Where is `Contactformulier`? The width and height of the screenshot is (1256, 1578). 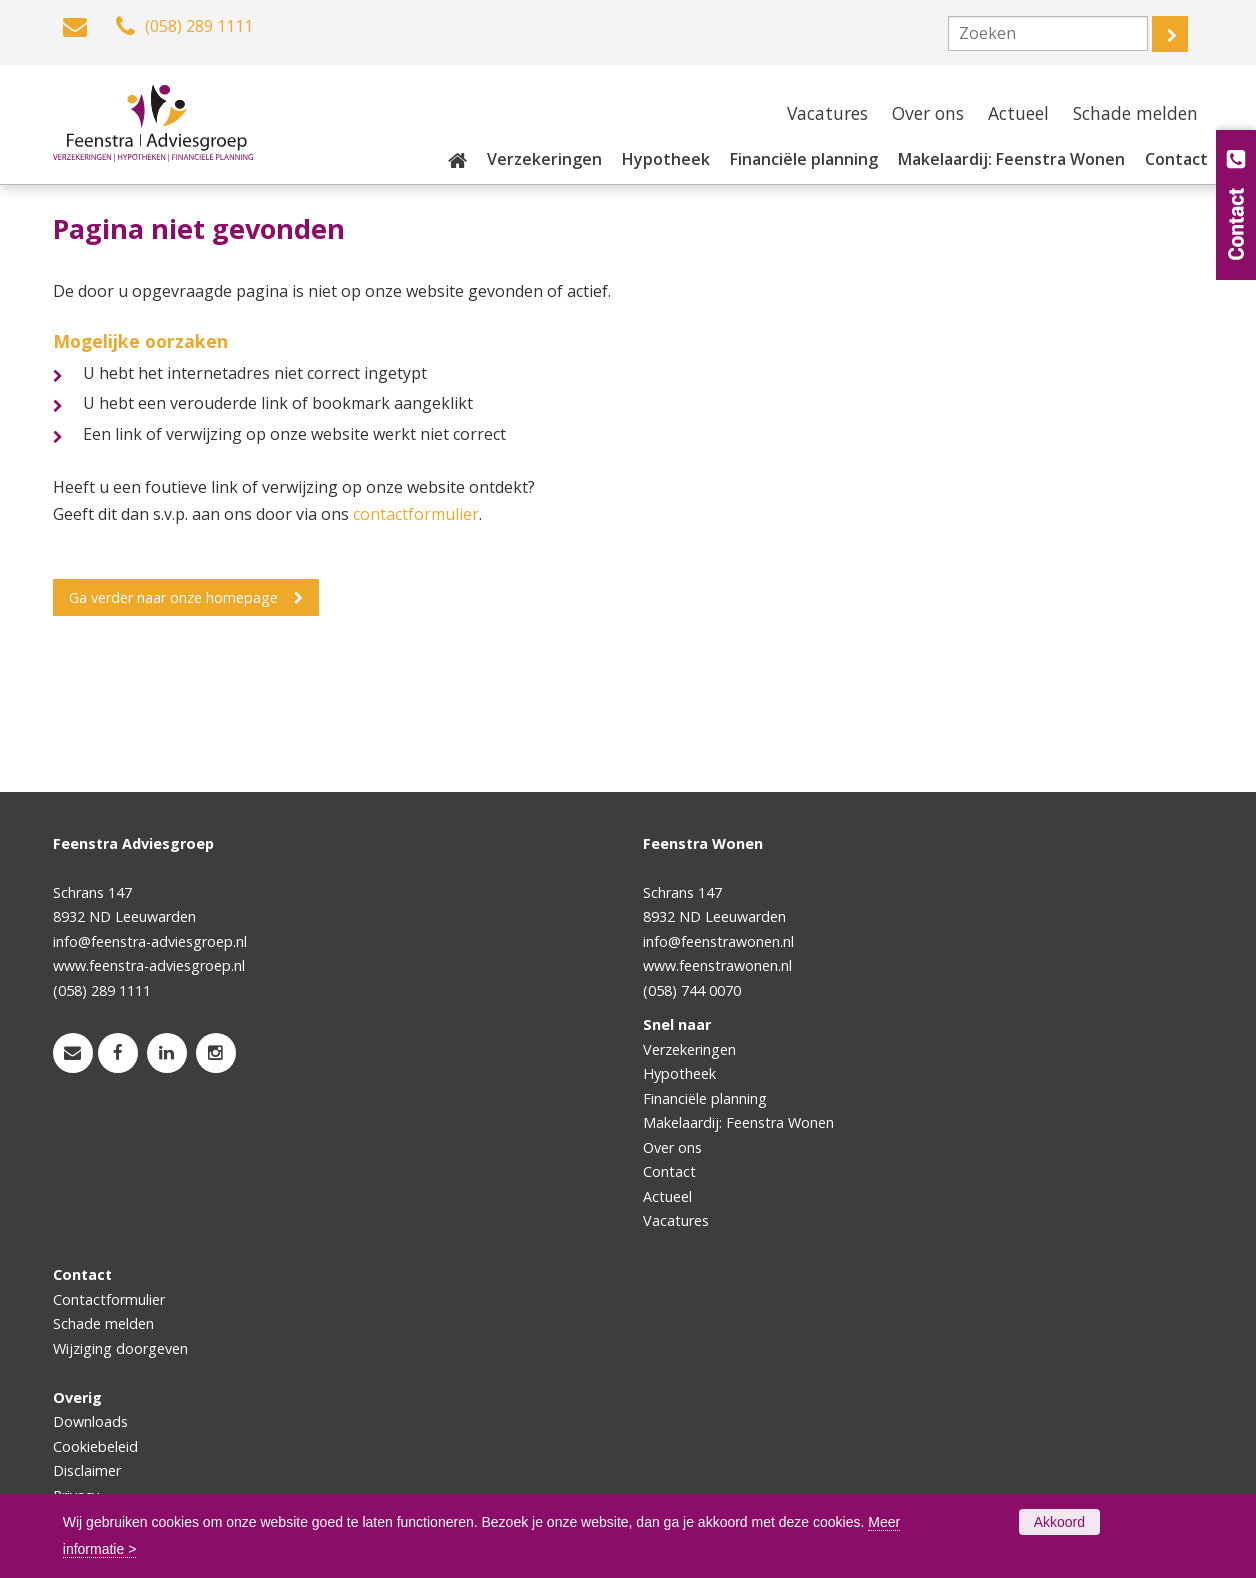
Contactformulier is located at coordinates (109, 1299).